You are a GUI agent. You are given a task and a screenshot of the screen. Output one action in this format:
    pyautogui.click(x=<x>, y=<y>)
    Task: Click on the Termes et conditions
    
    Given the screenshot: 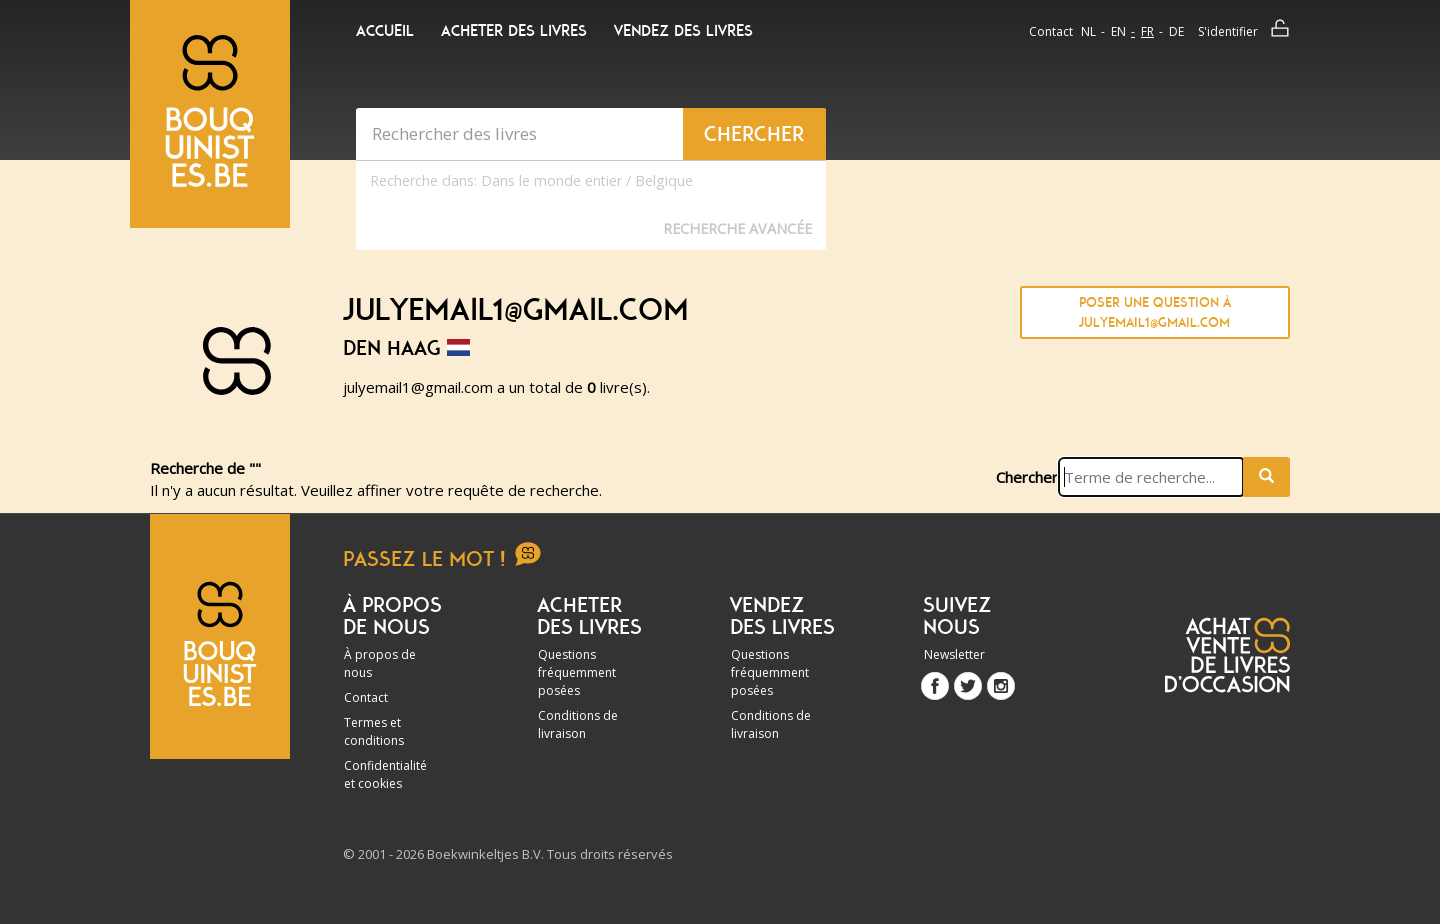 What is the action you would take?
    pyautogui.click(x=374, y=731)
    